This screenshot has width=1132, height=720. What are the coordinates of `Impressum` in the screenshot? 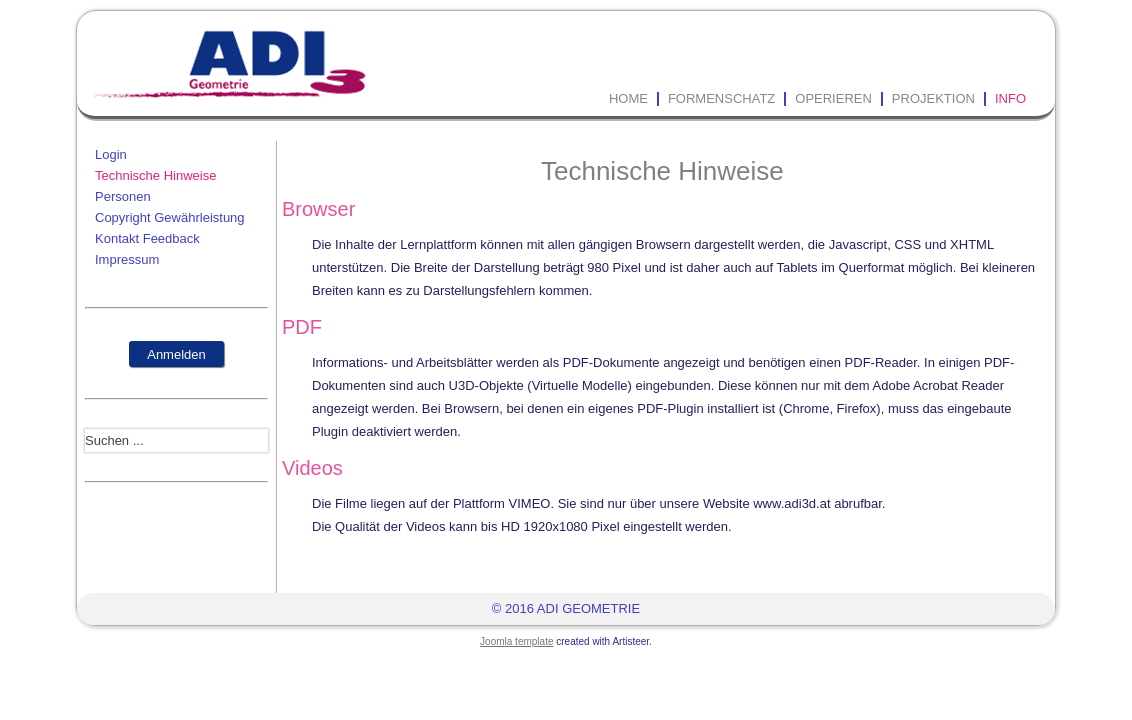 It's located at (127, 259).